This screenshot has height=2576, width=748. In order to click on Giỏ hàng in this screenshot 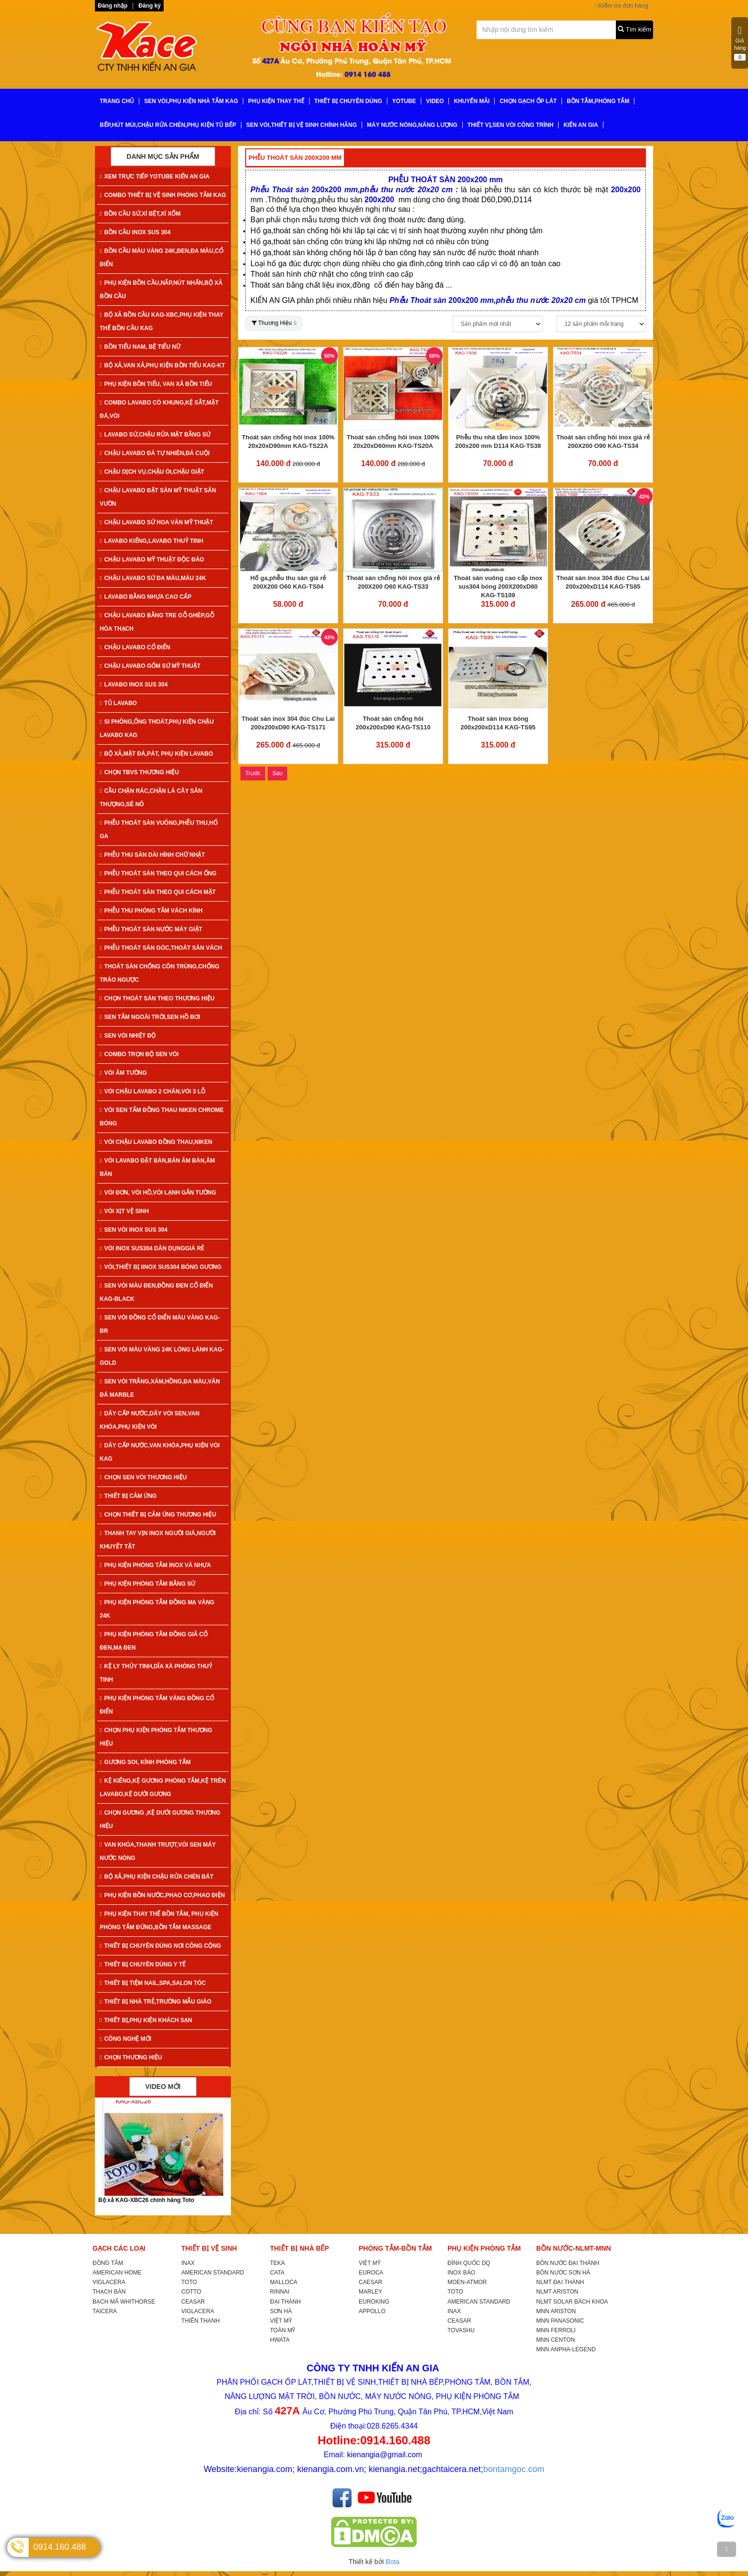, I will do `click(740, 43)`.